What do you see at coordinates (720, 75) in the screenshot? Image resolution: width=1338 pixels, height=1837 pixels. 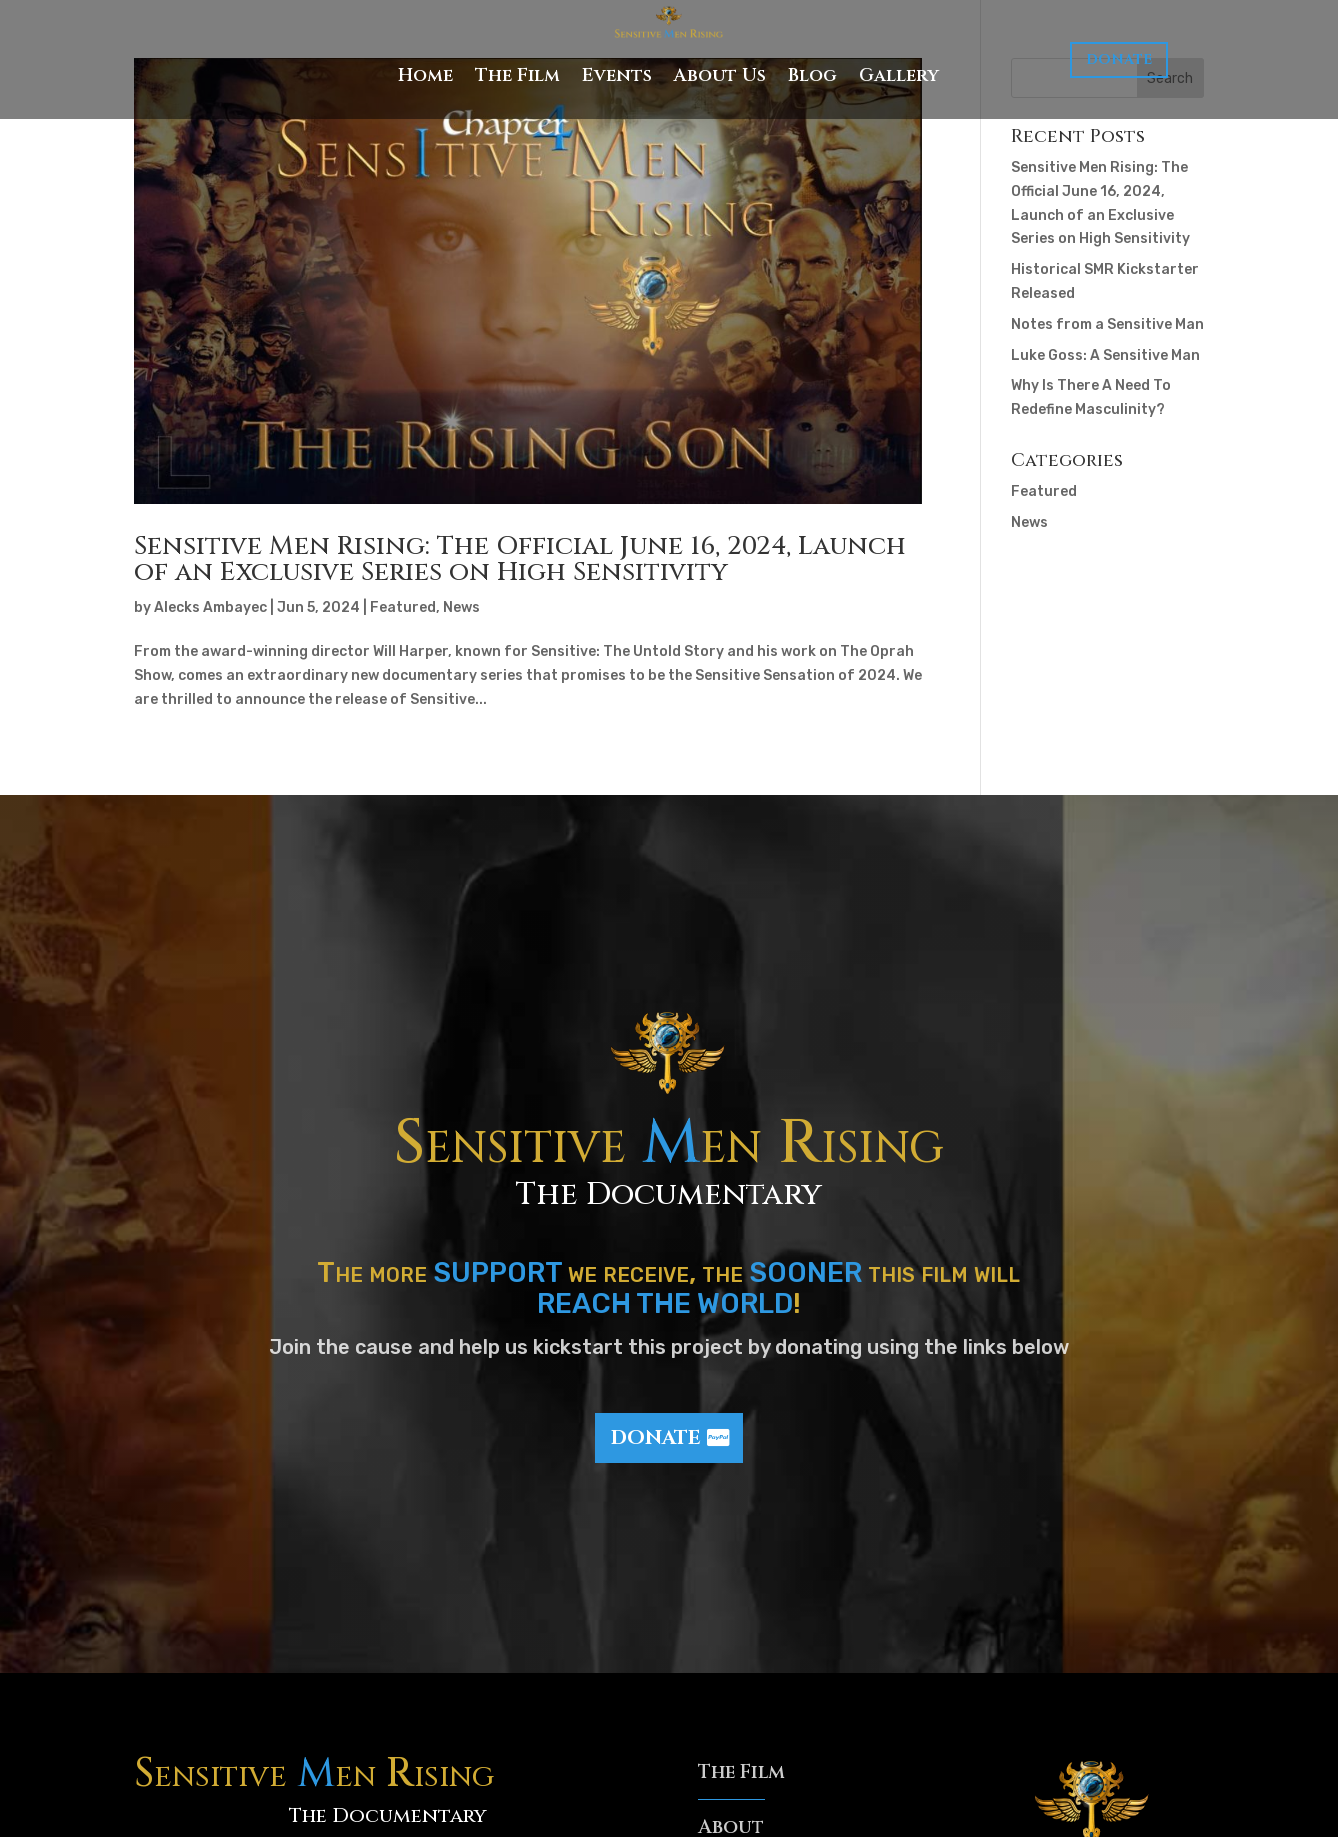 I see `About Us` at bounding box center [720, 75].